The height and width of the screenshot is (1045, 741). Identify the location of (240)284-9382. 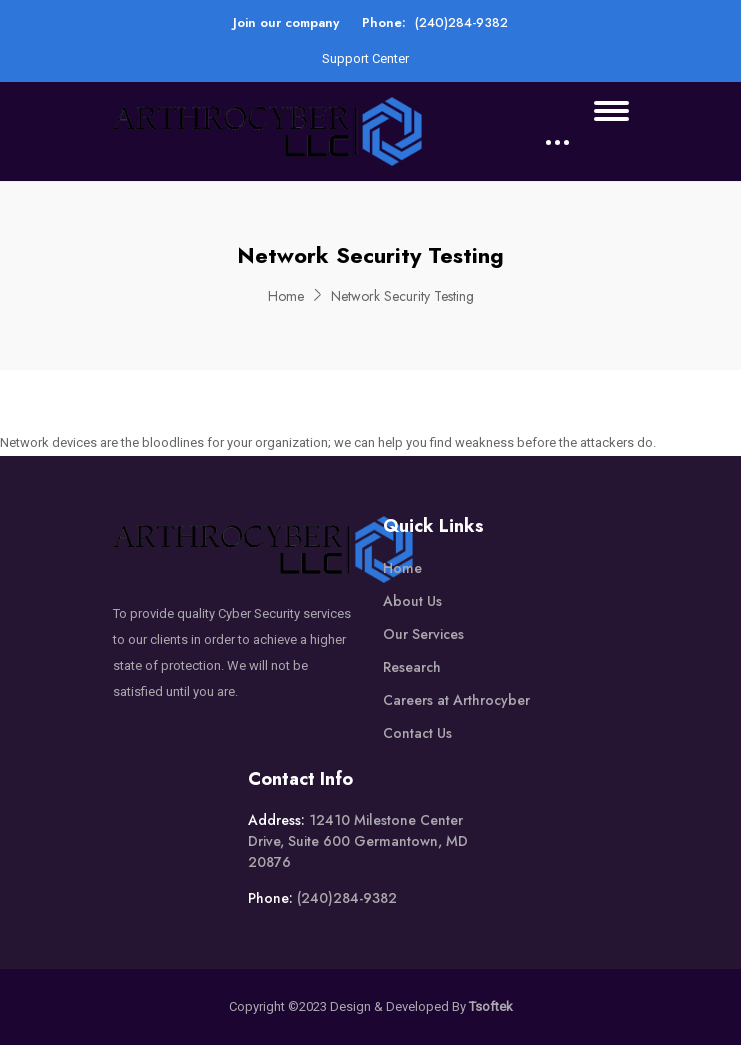
(461, 22).